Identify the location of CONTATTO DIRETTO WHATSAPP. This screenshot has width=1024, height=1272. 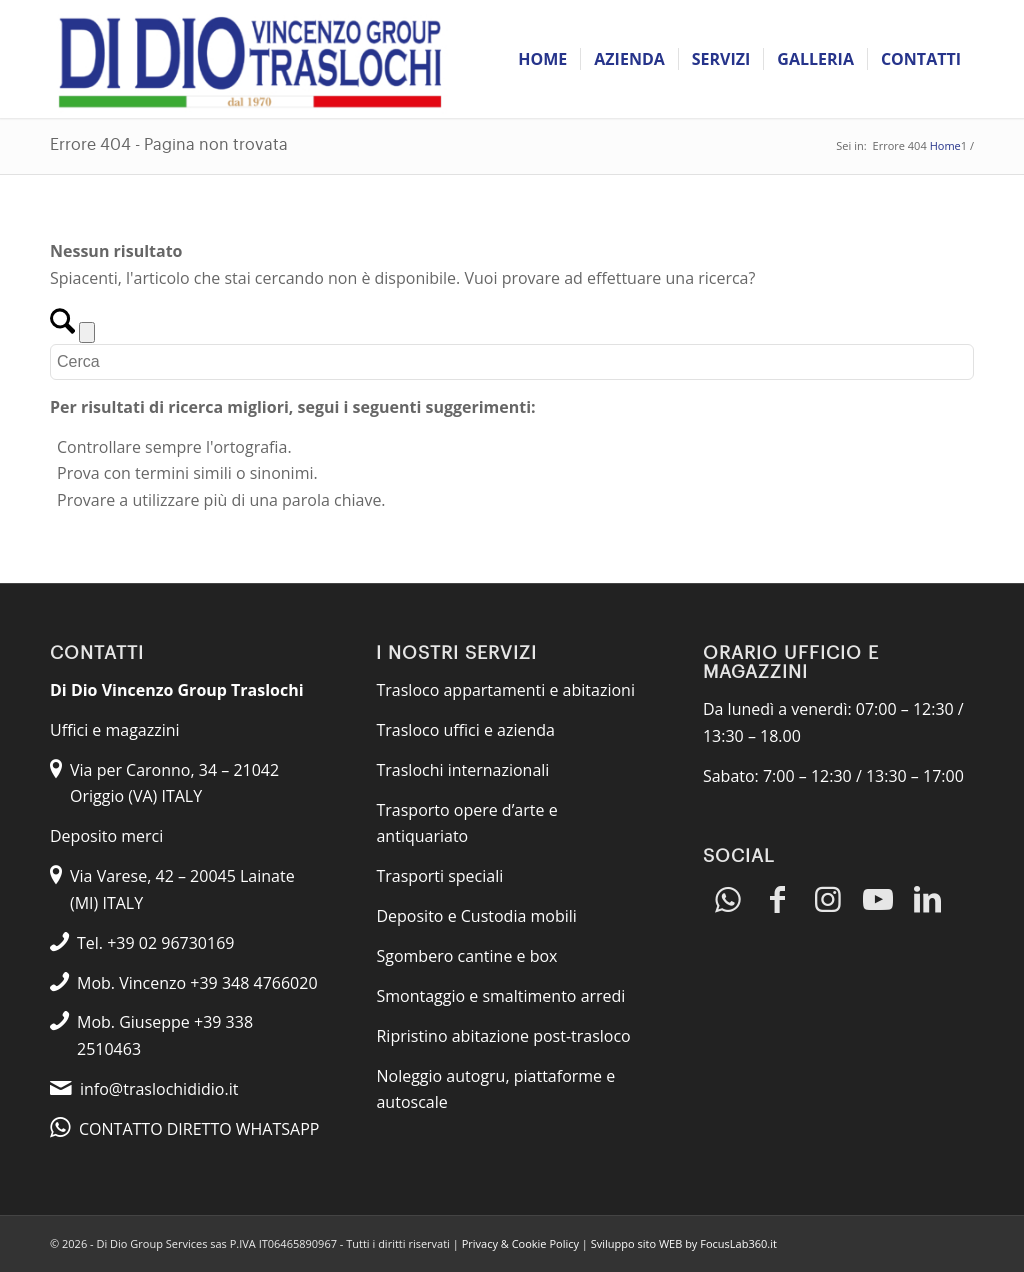
(199, 1129).